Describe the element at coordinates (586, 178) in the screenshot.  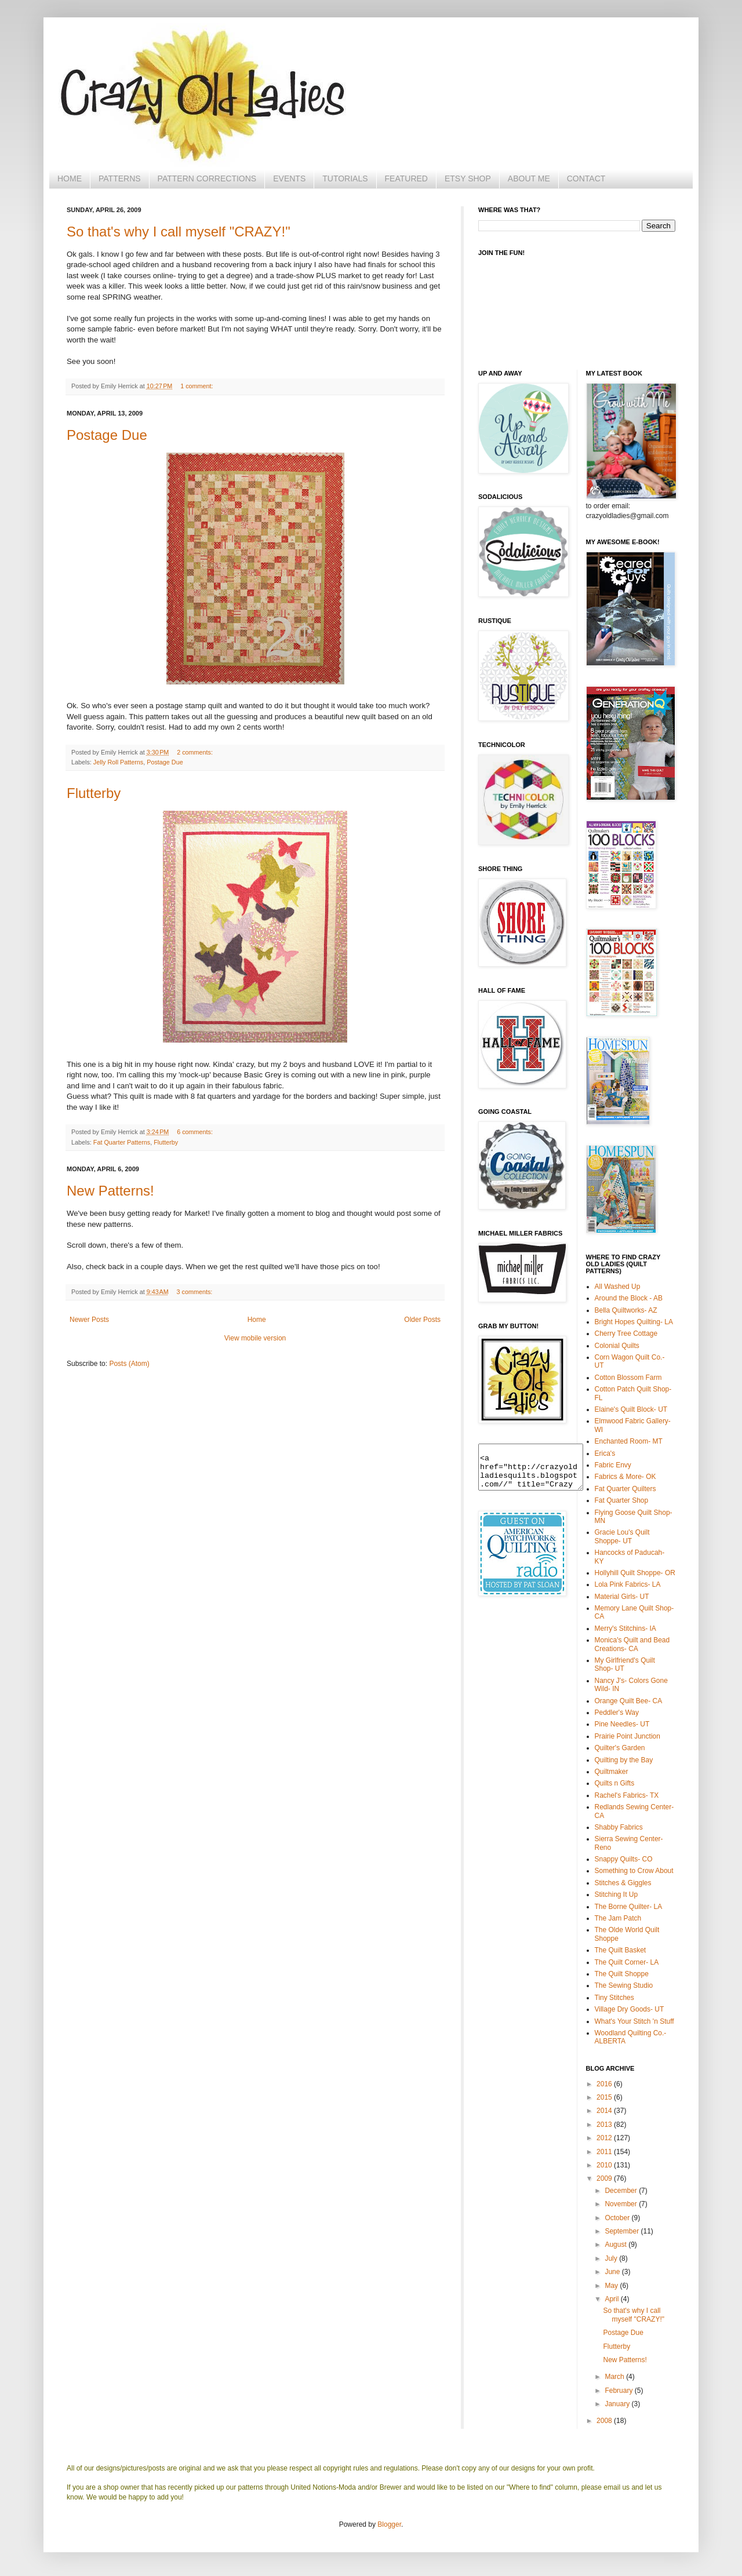
I see `CONTACT` at that location.